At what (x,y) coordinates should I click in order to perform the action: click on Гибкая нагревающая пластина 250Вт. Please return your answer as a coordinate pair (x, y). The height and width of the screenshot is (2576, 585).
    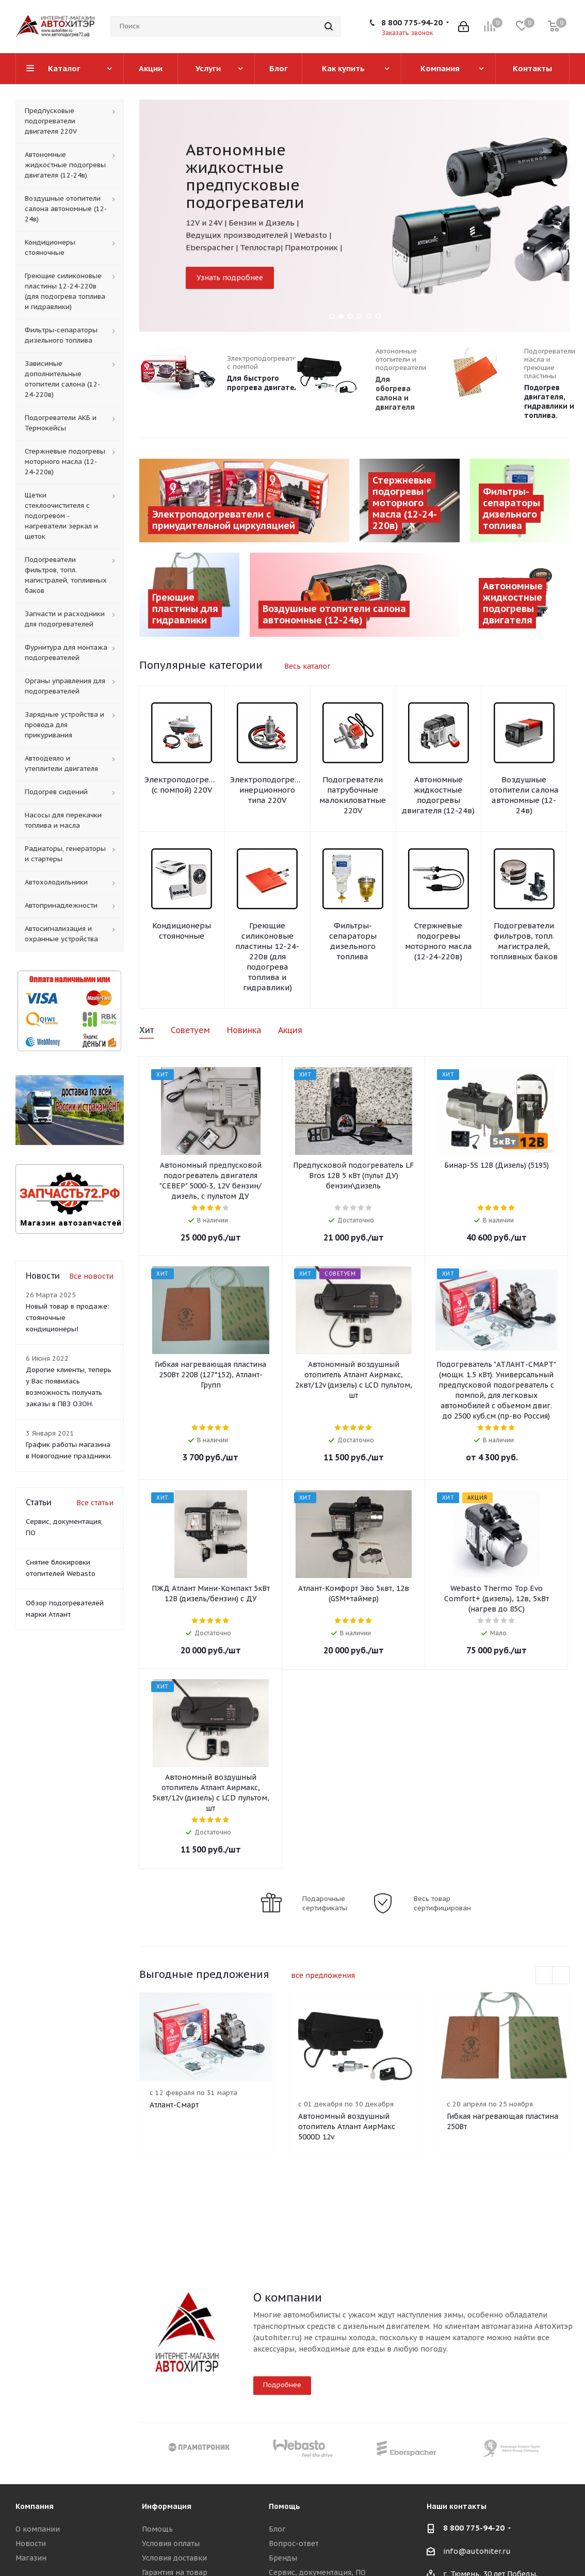
    Looking at the image, I should click on (502, 2121).